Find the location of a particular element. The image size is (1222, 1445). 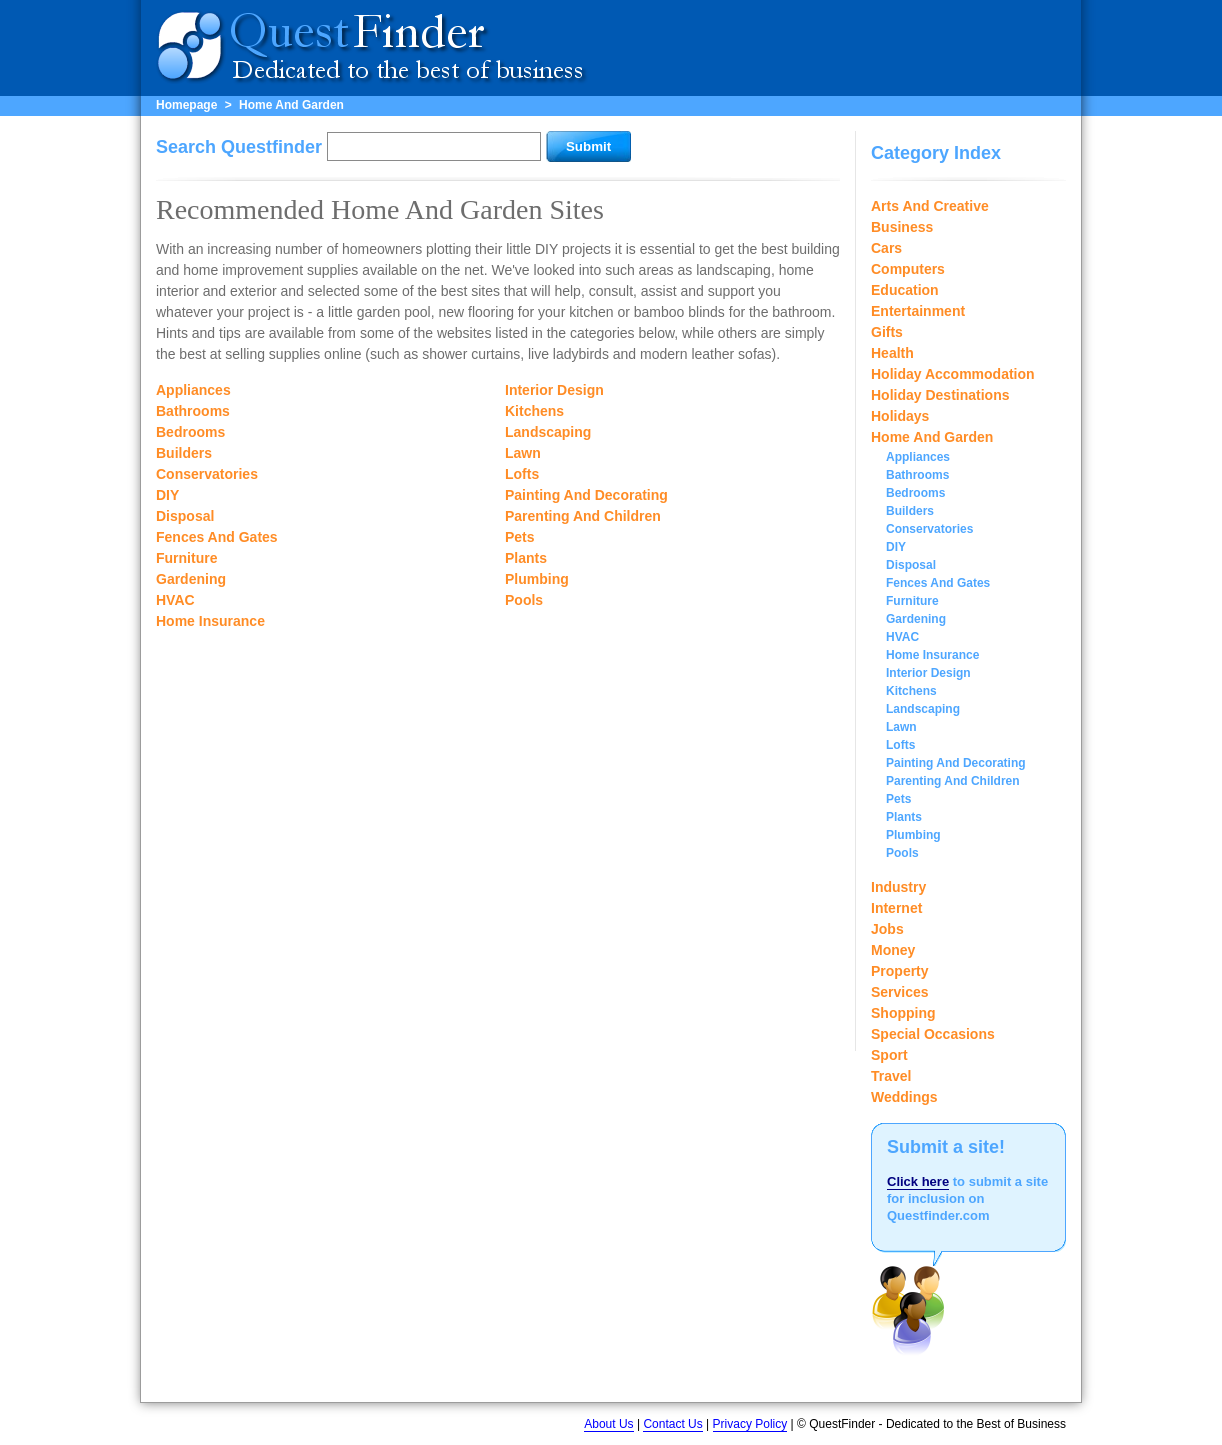

Arts And Creative is located at coordinates (930, 206).